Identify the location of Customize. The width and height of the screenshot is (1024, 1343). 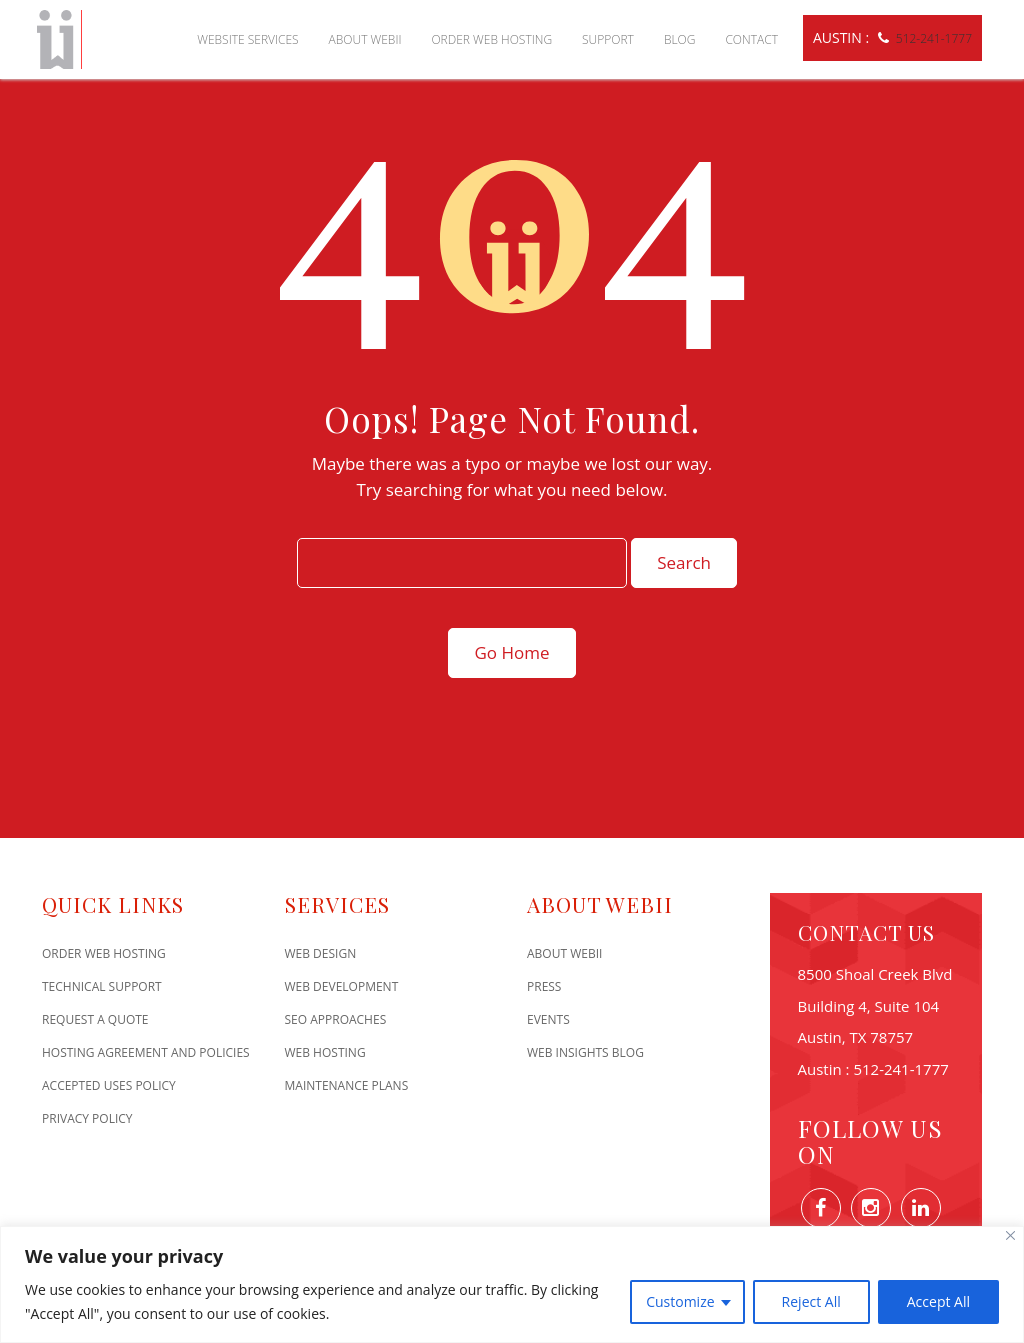
(680, 1301).